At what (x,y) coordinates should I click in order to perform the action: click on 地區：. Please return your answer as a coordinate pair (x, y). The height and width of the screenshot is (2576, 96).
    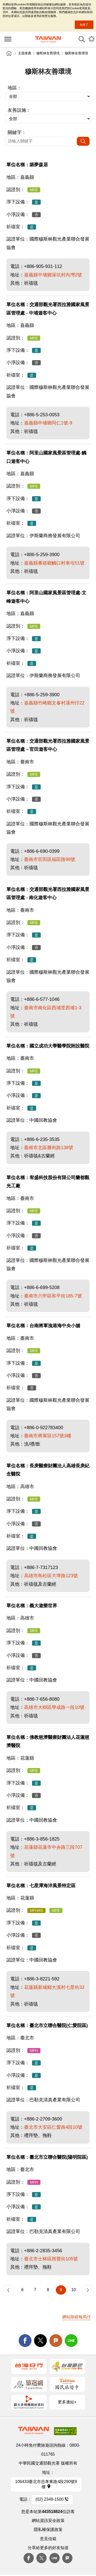
    Looking at the image, I should click on (15, 87).